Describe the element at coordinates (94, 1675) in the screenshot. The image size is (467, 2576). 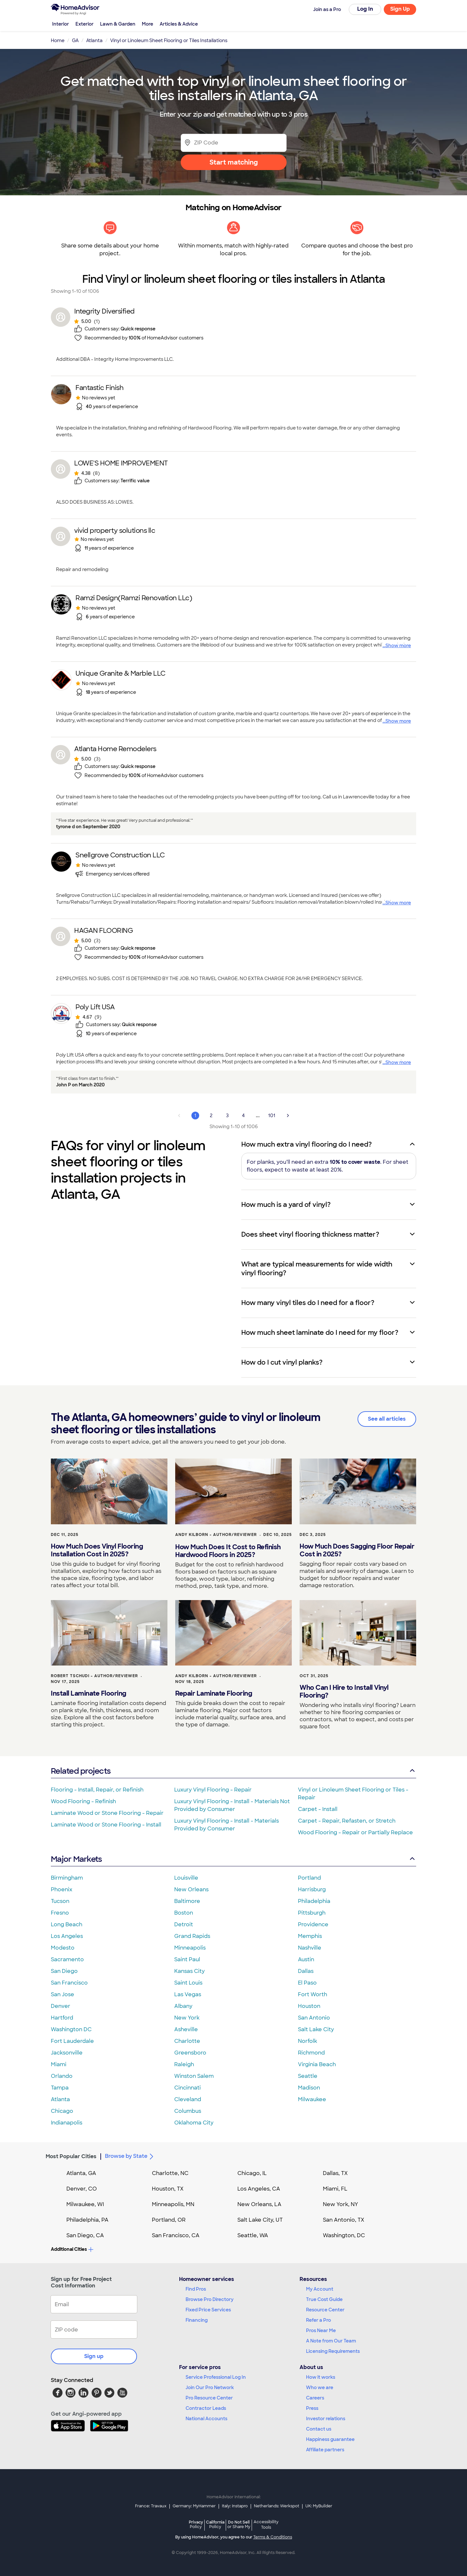
I see `Robert Tschudi - Author/Reviewer` at that location.